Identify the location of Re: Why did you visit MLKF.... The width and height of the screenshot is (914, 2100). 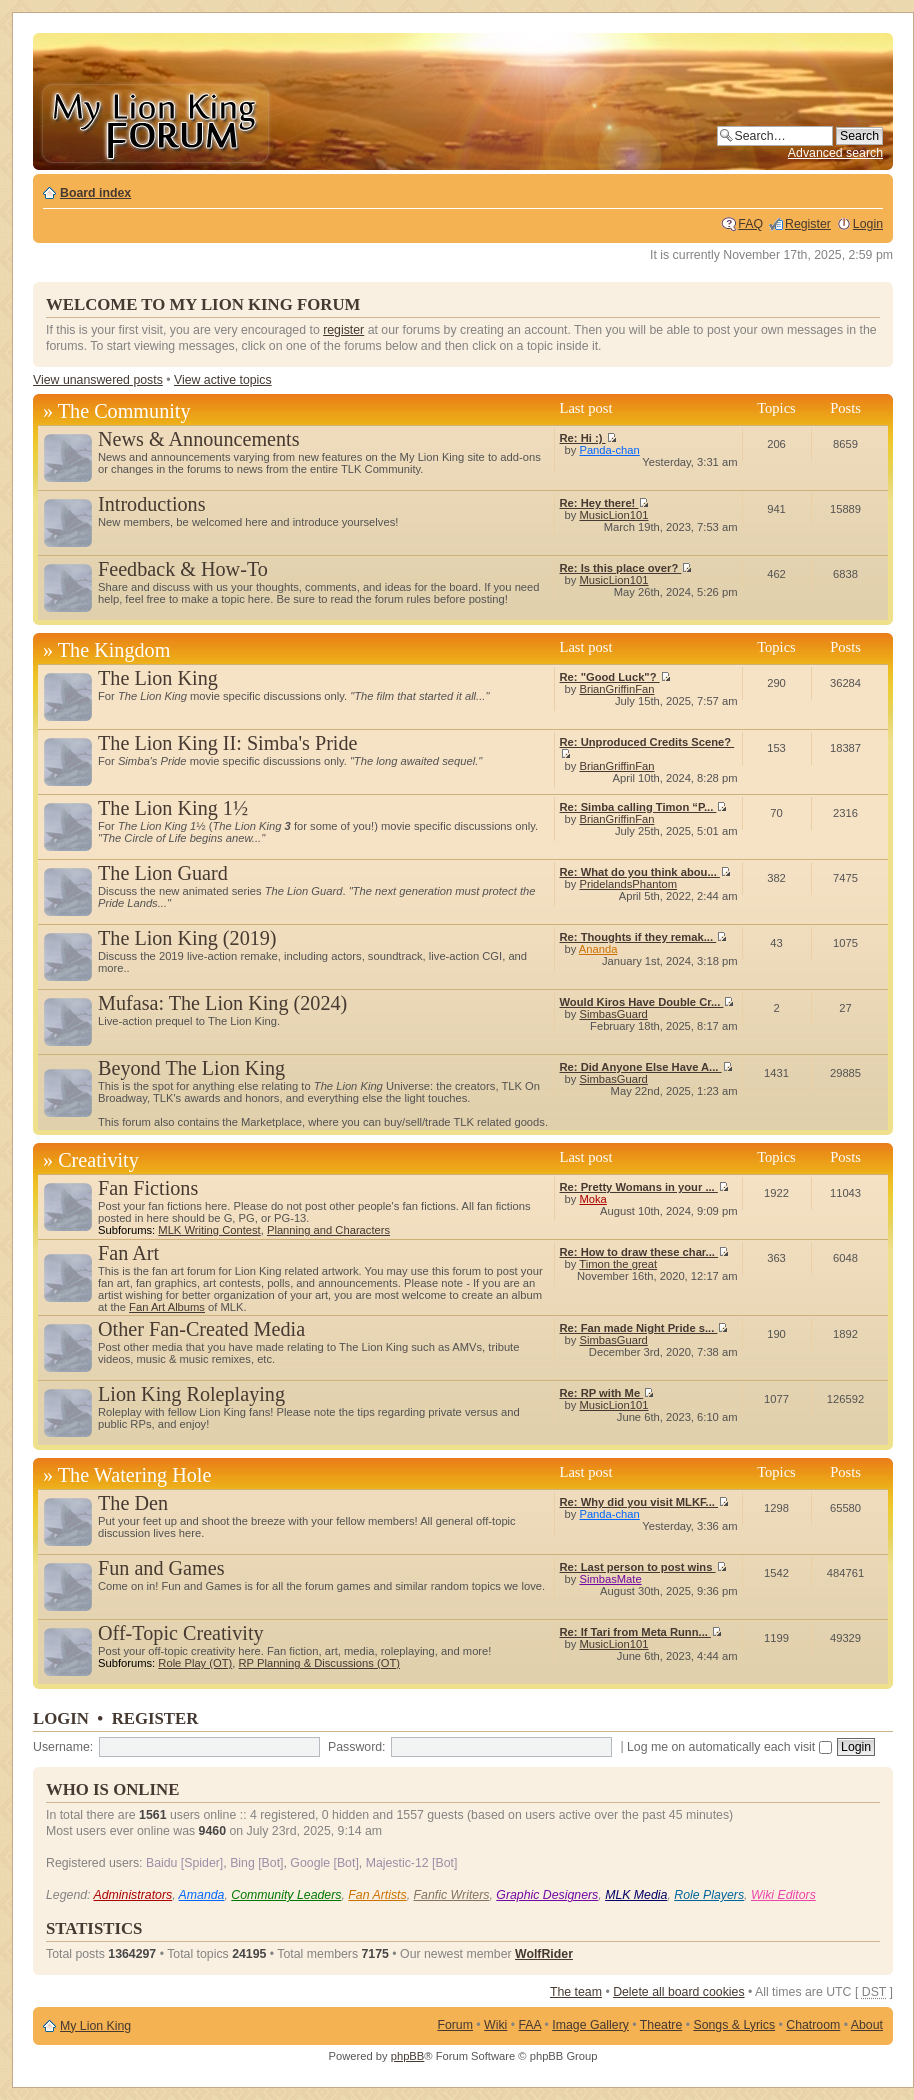
(645, 1502).